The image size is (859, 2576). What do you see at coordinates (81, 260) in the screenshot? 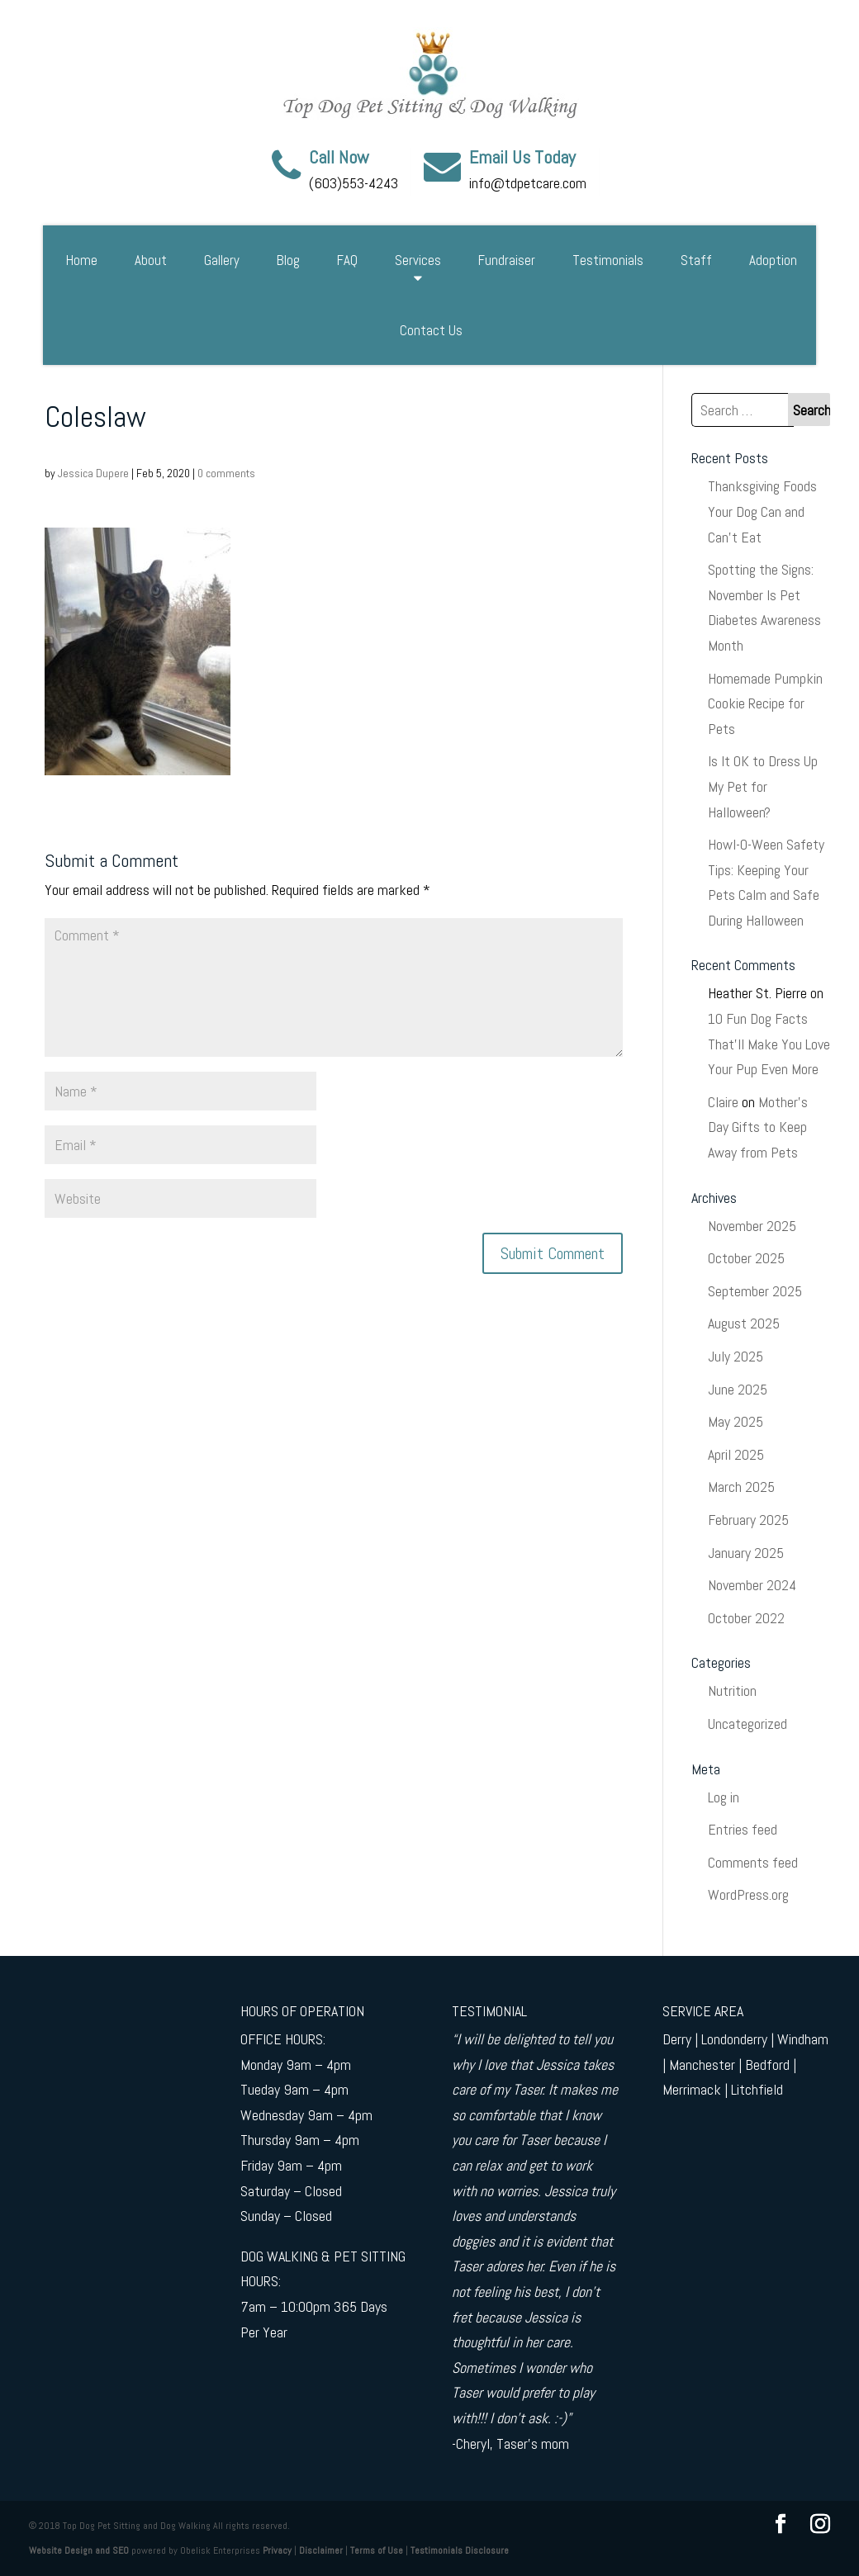
I see `Home` at bounding box center [81, 260].